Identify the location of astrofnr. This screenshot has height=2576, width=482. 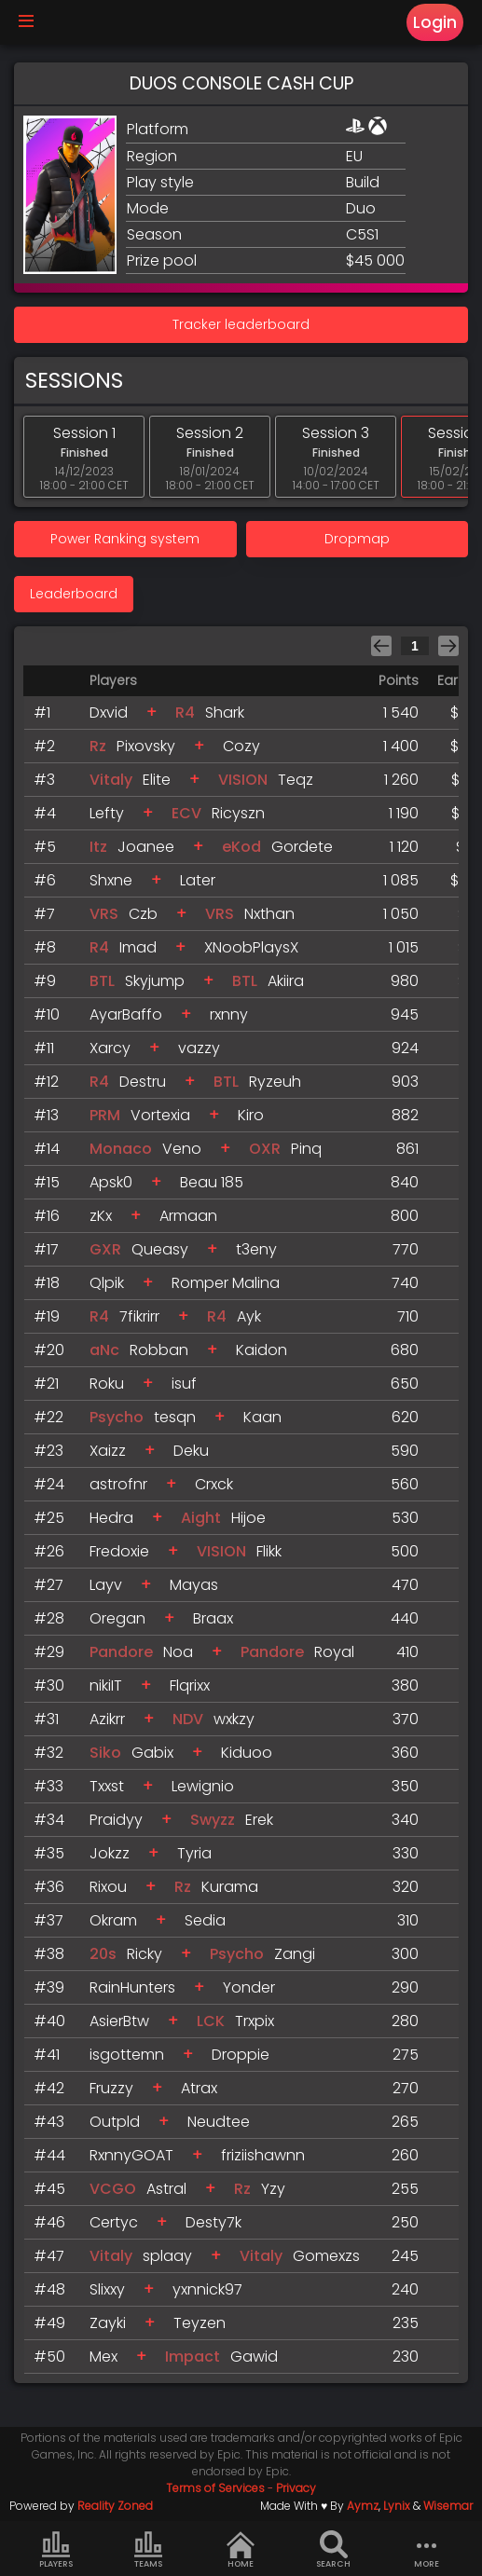
(118, 1484).